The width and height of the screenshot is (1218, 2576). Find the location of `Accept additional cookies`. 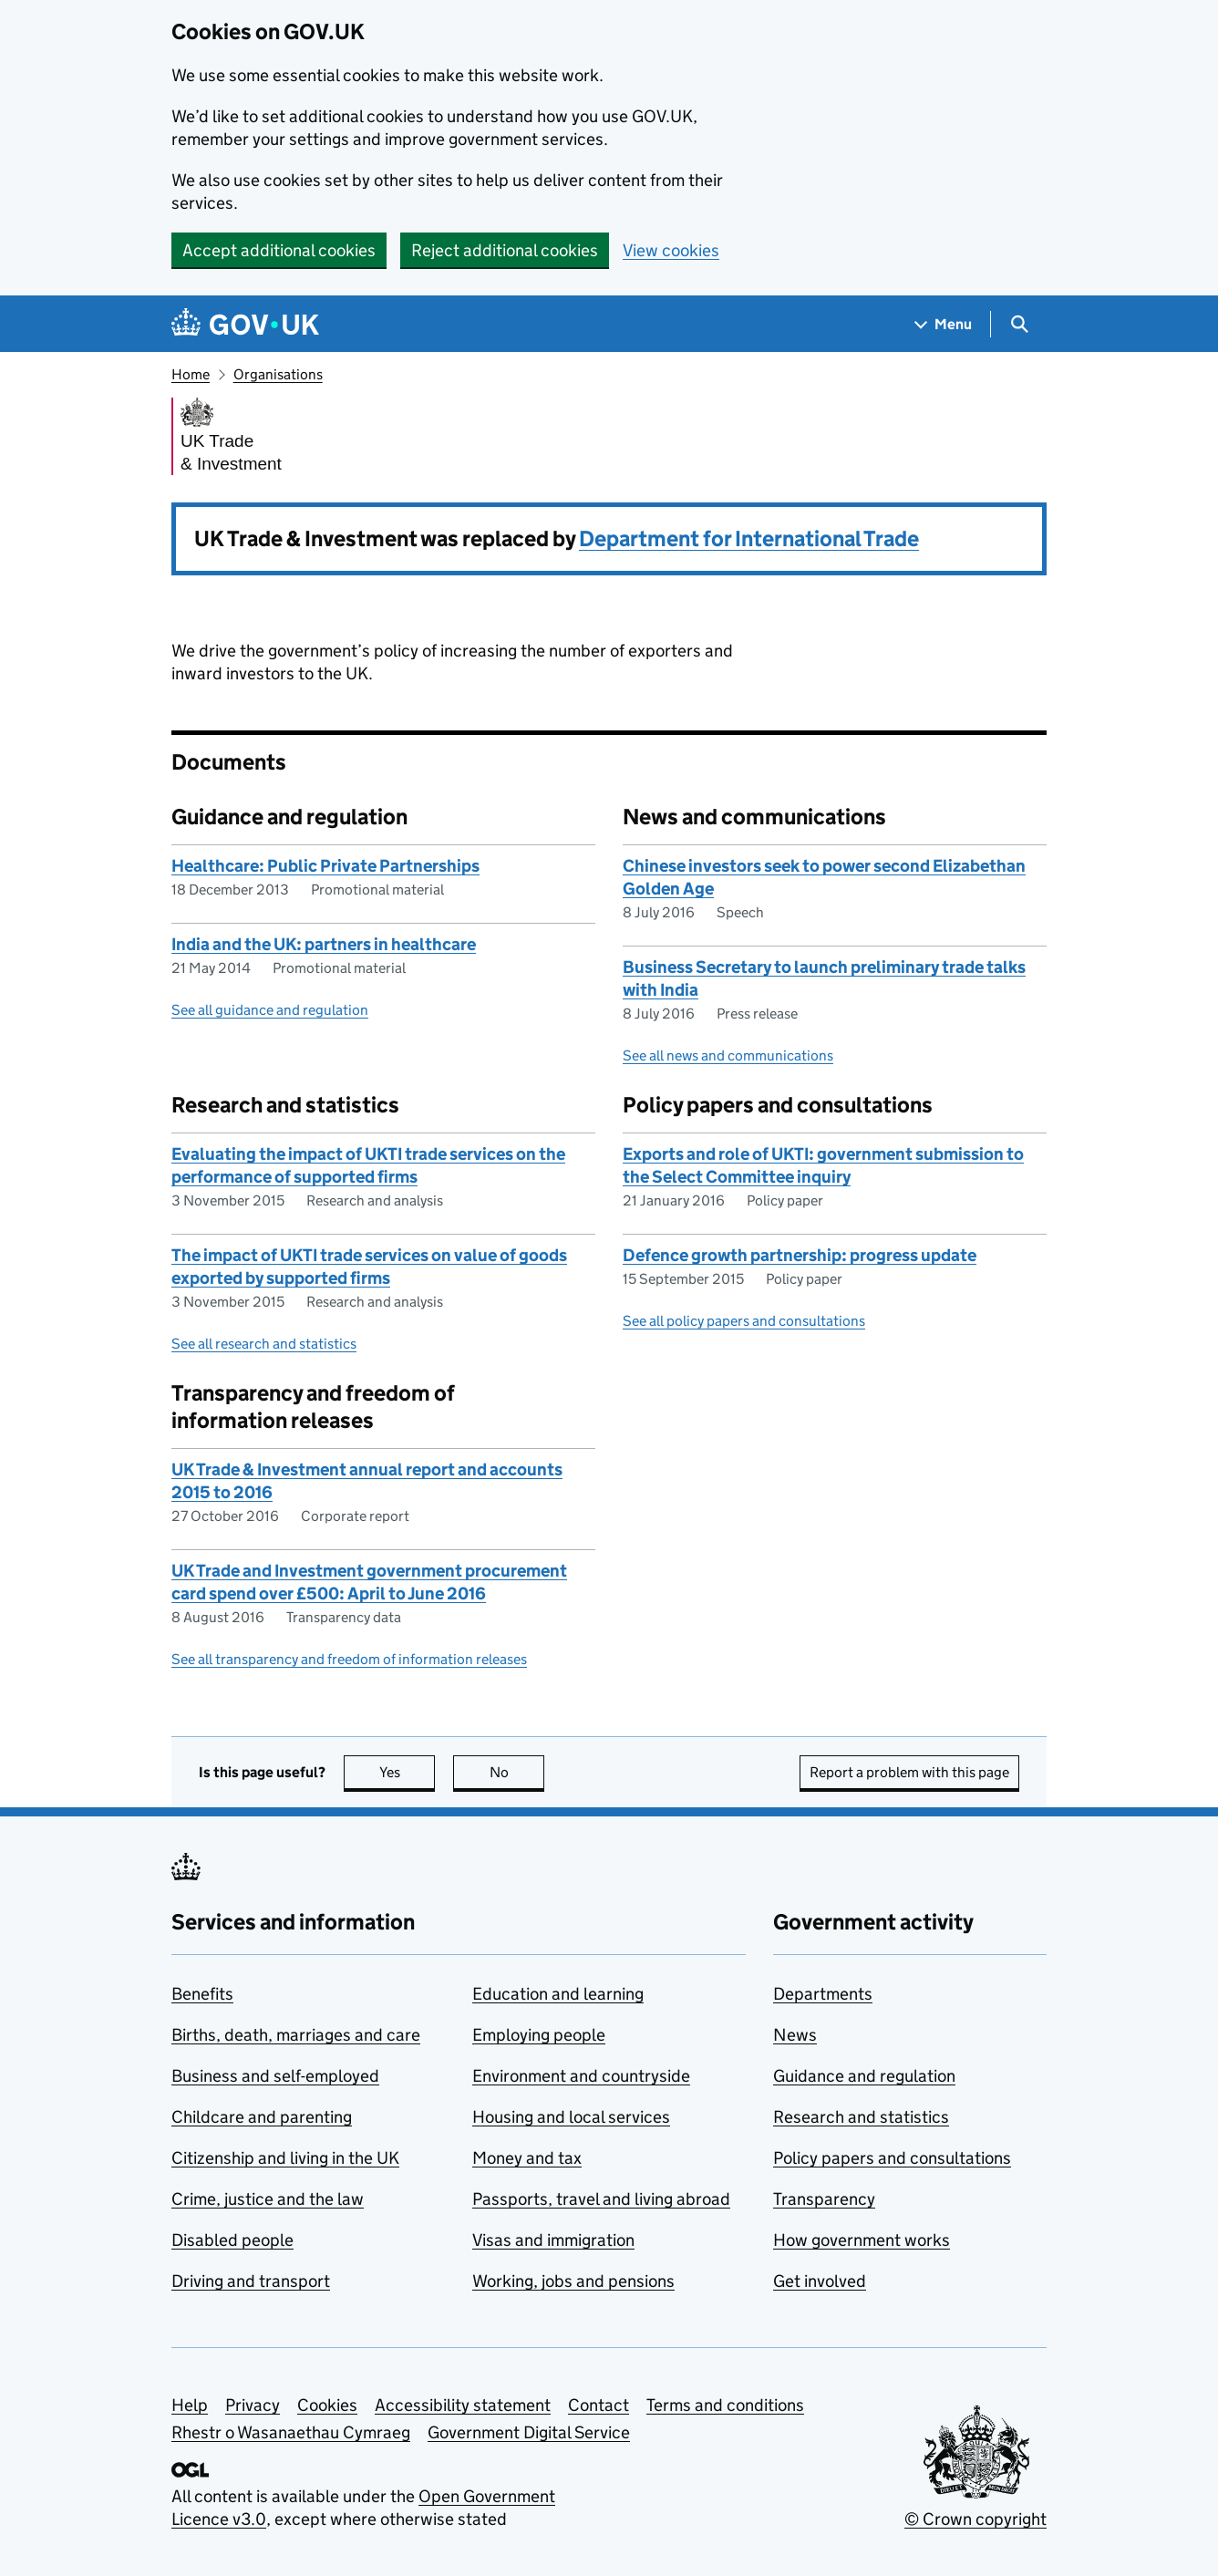

Accept additional cookies is located at coordinates (279, 250).